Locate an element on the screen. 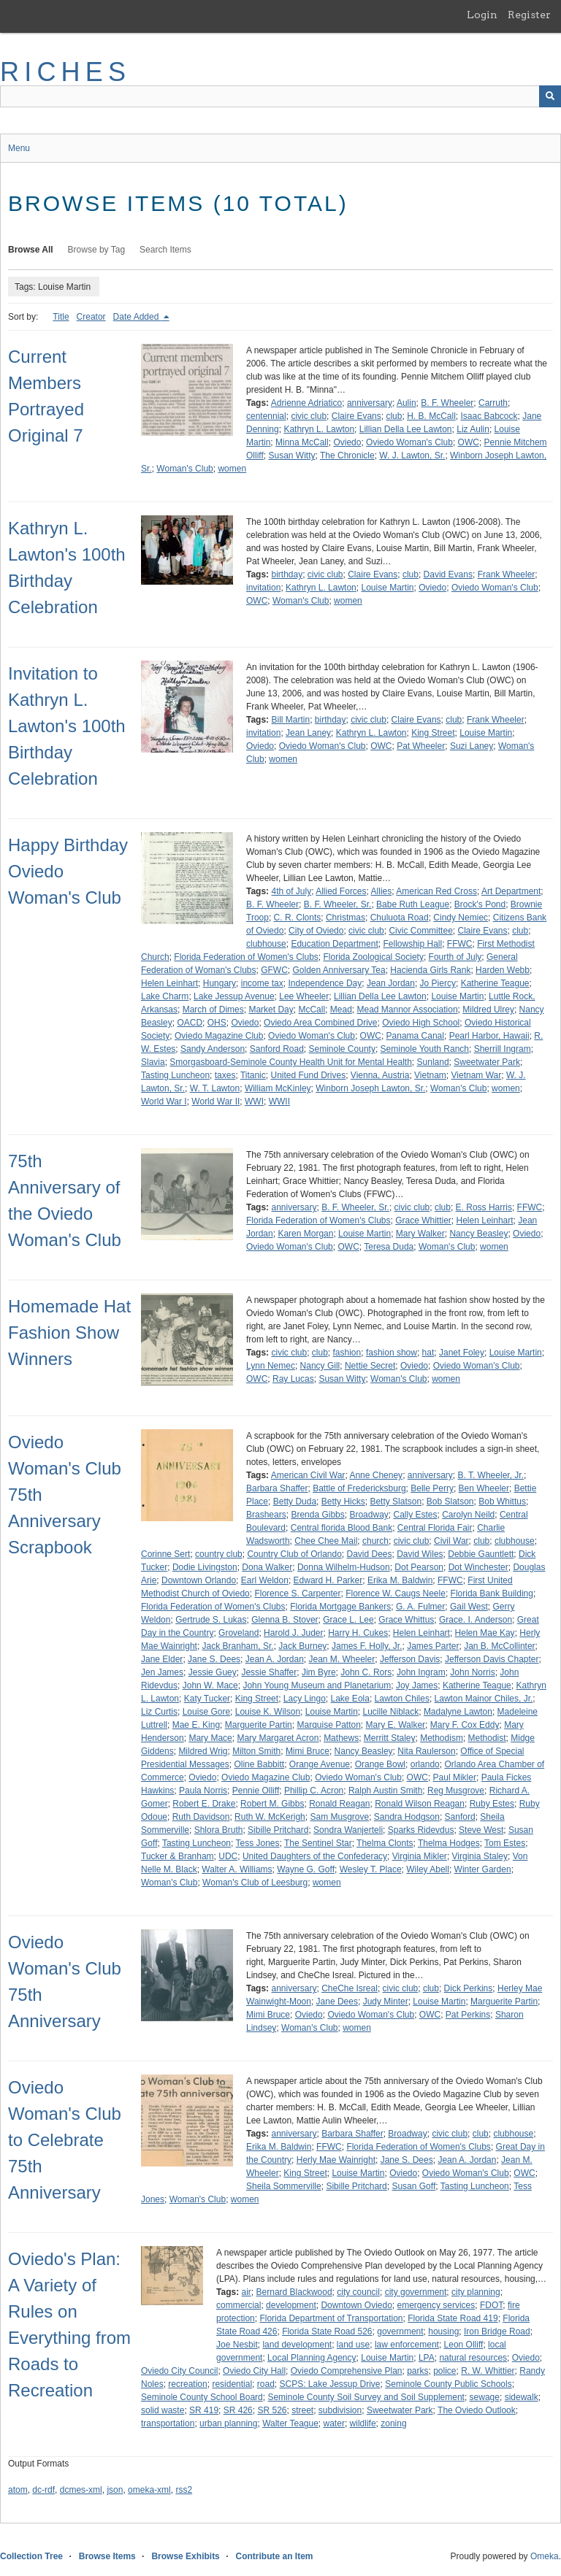 The height and width of the screenshot is (2576, 561). Hacienda Girls Rank is located at coordinates (430, 970).